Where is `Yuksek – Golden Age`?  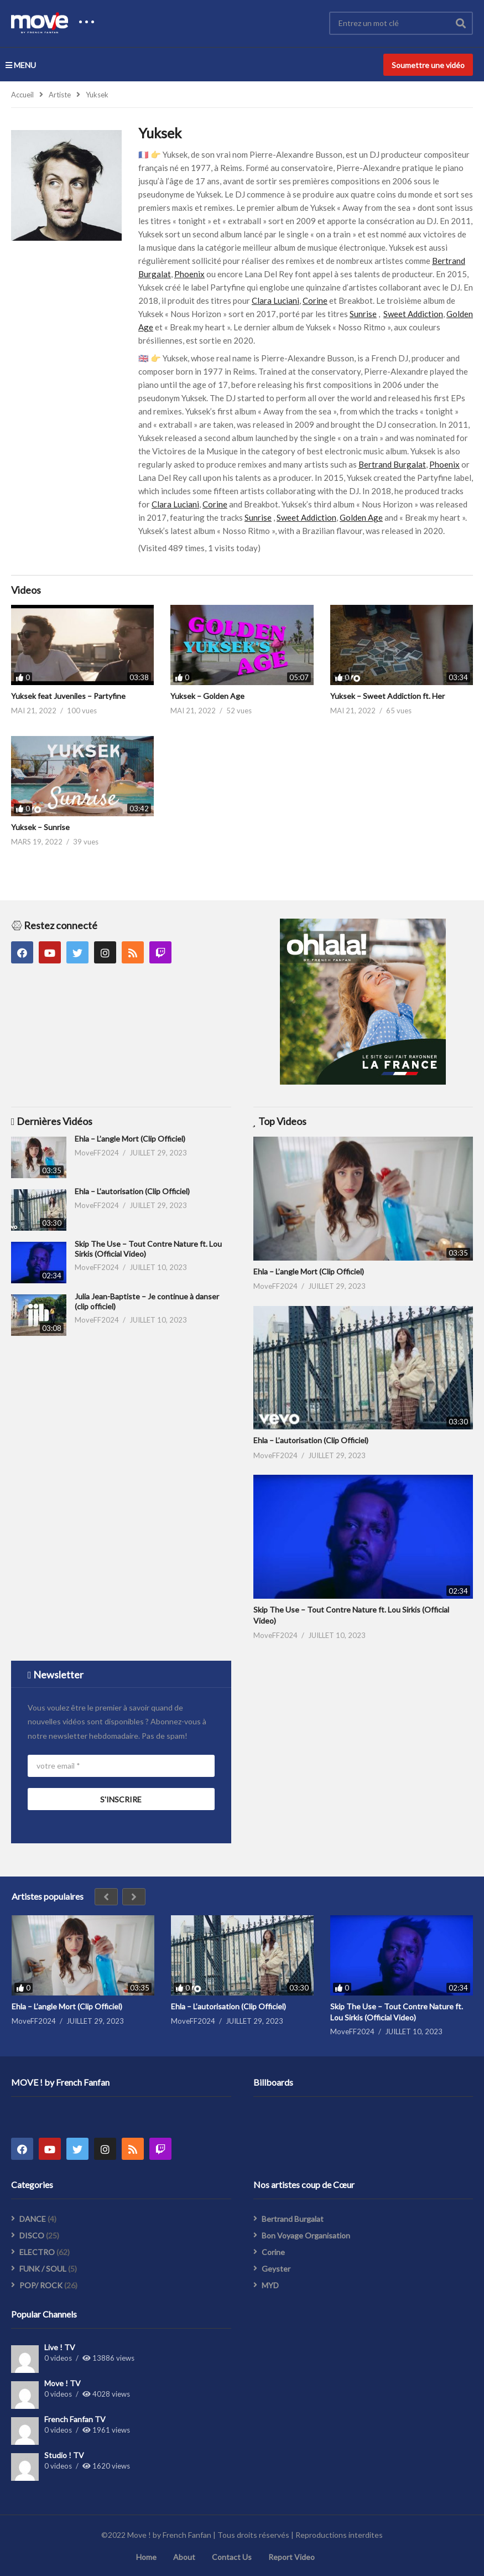 Yuksek – Golden Age is located at coordinates (207, 696).